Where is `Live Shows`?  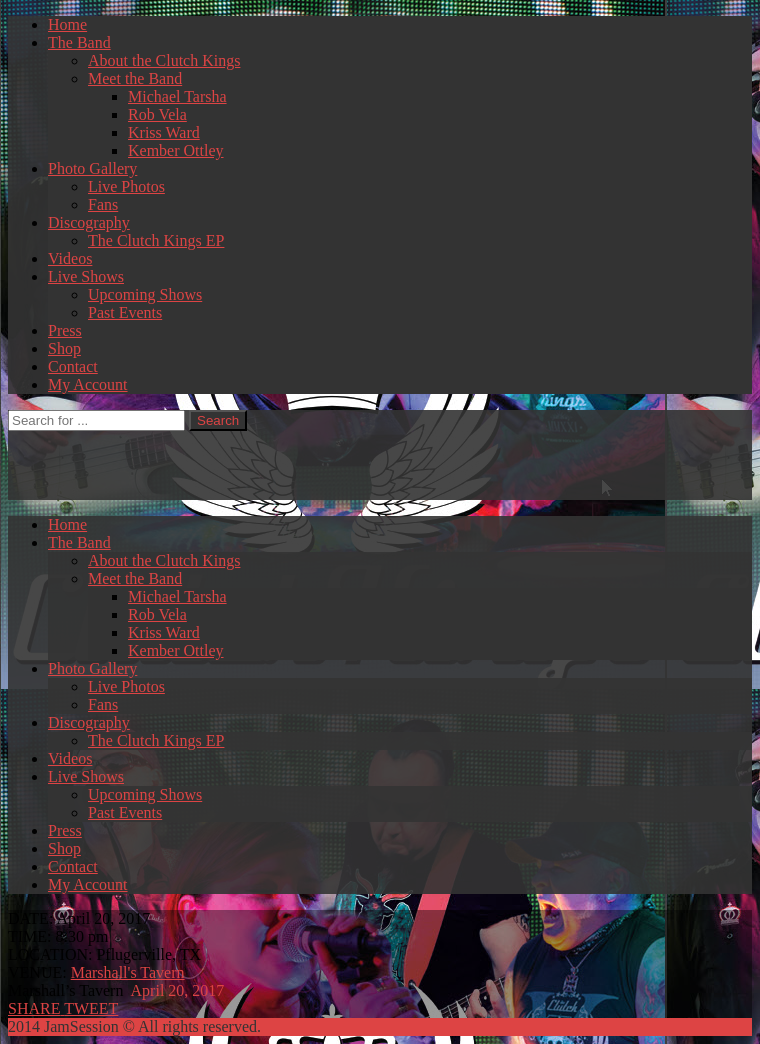
Live Shows is located at coordinates (86, 276).